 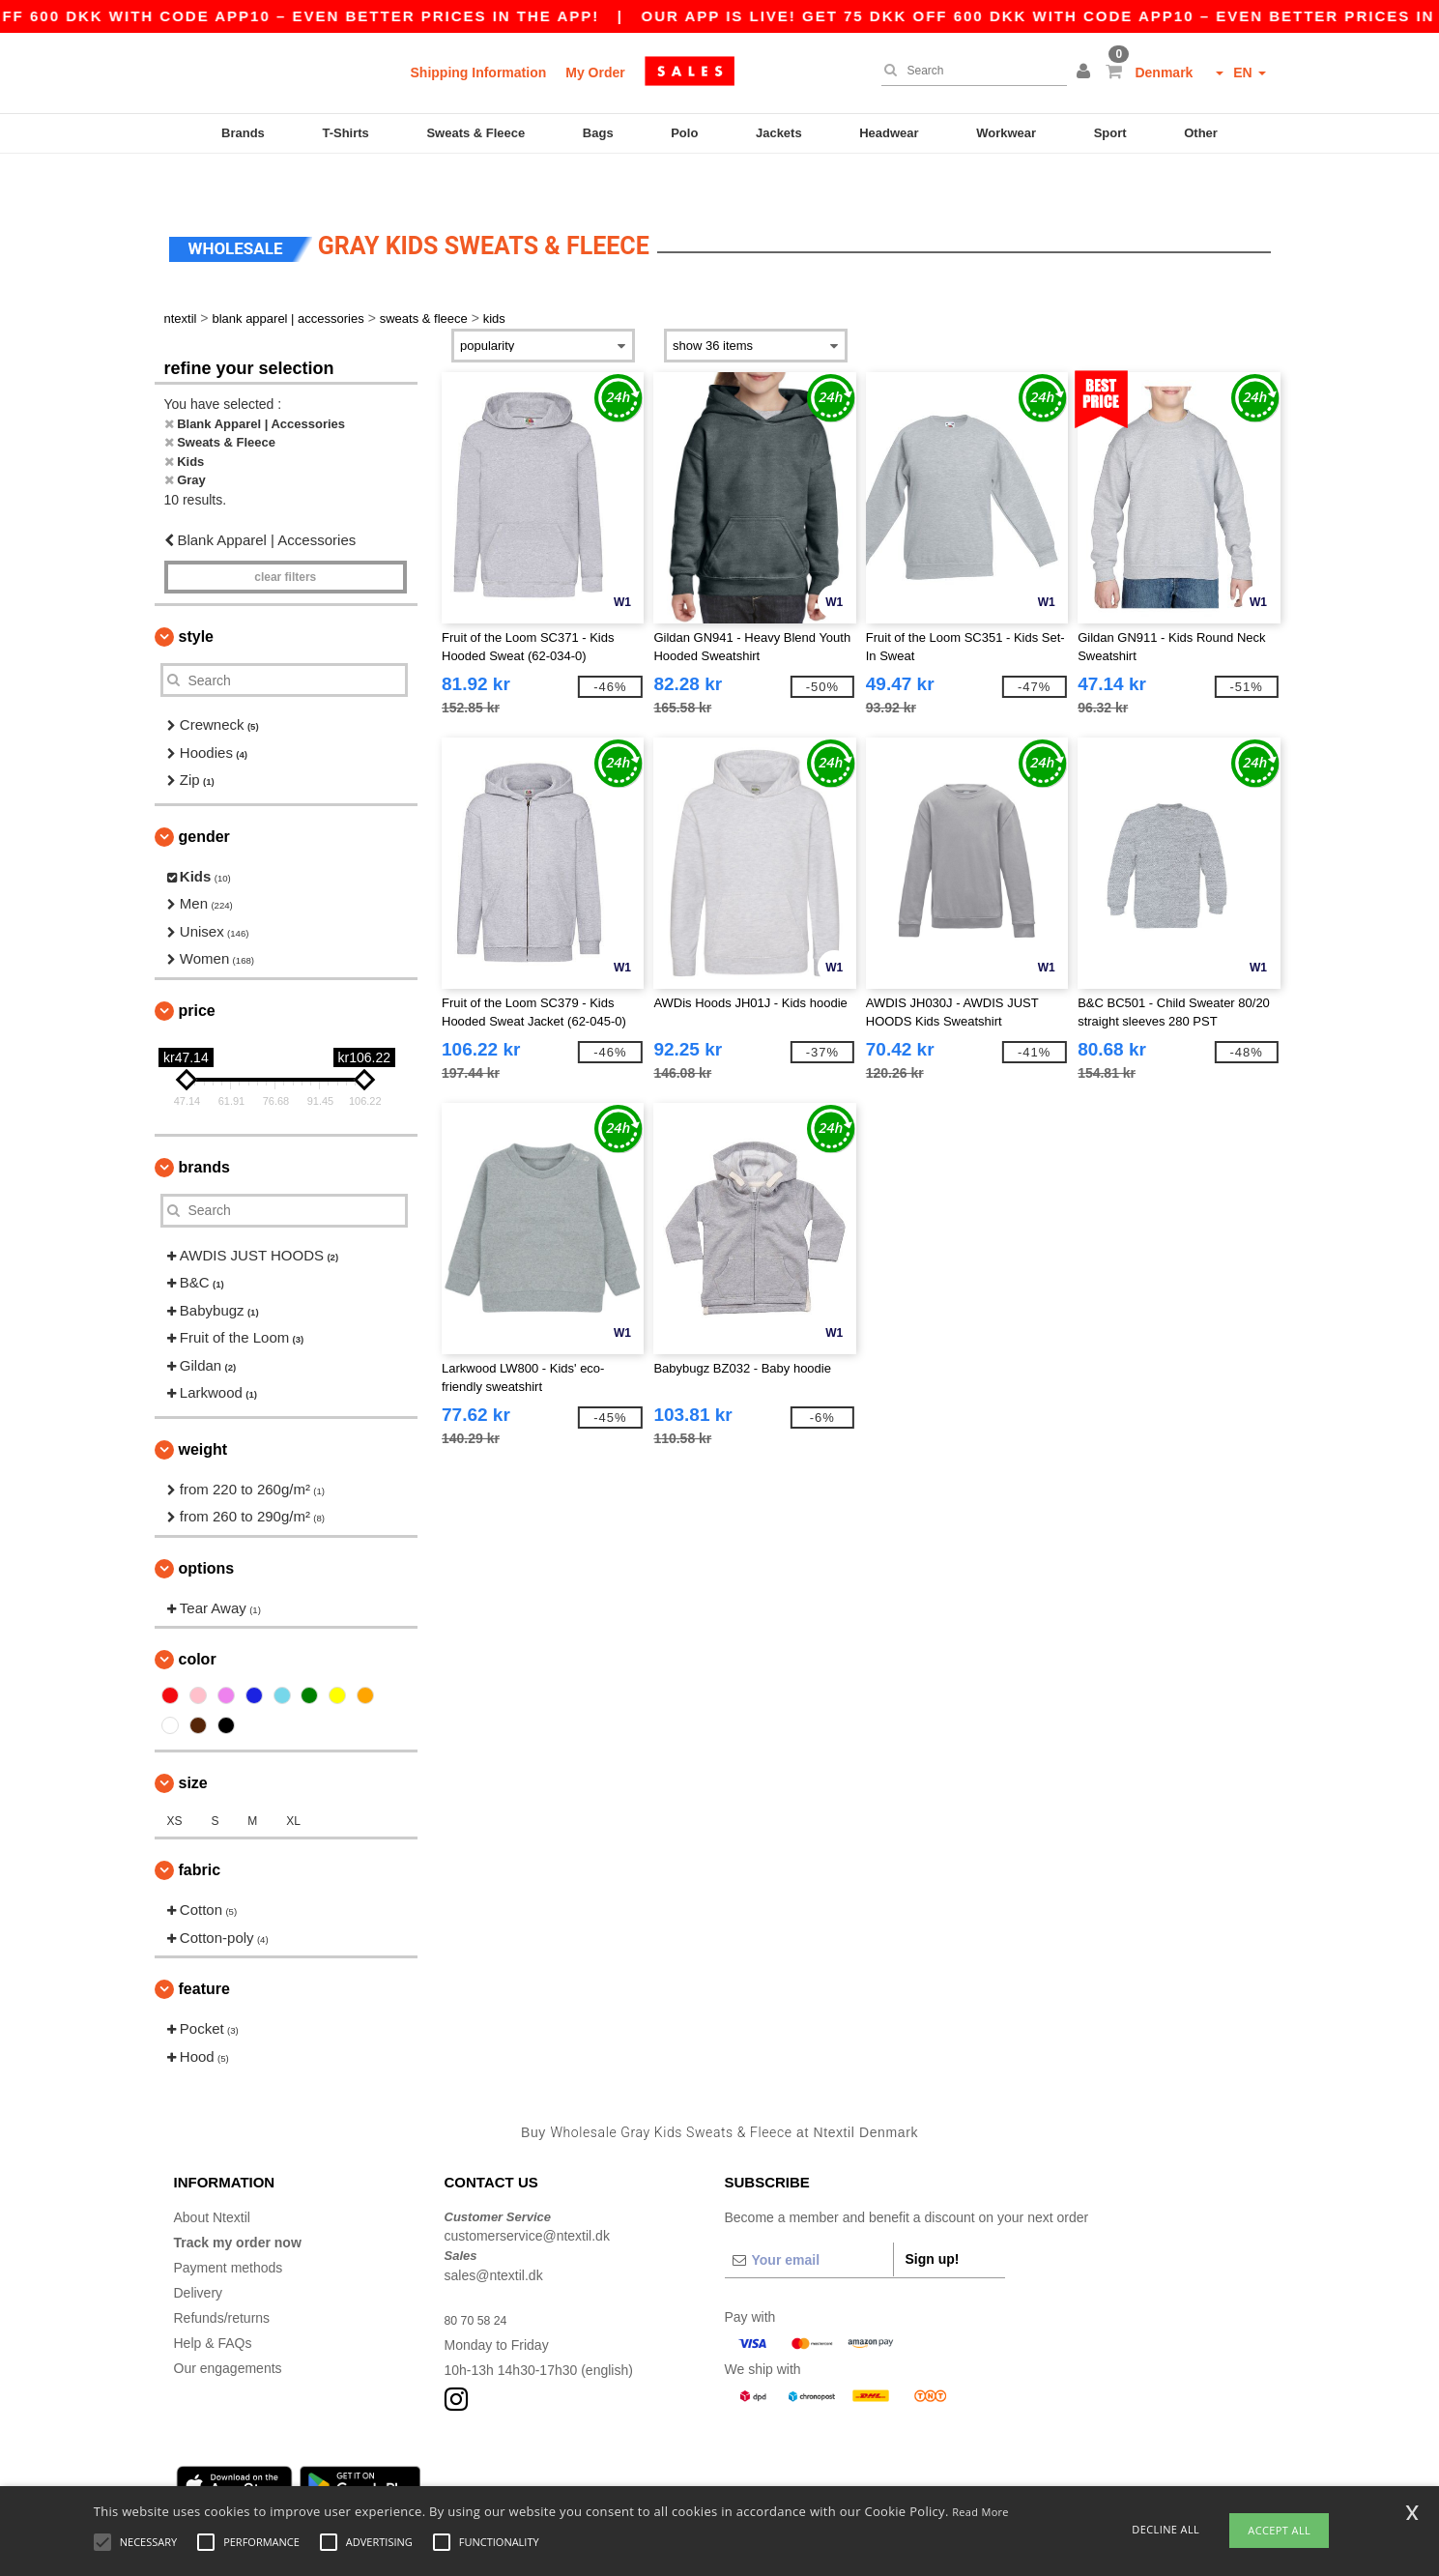 I want to click on About Ntextil, so click(x=212, y=2177).